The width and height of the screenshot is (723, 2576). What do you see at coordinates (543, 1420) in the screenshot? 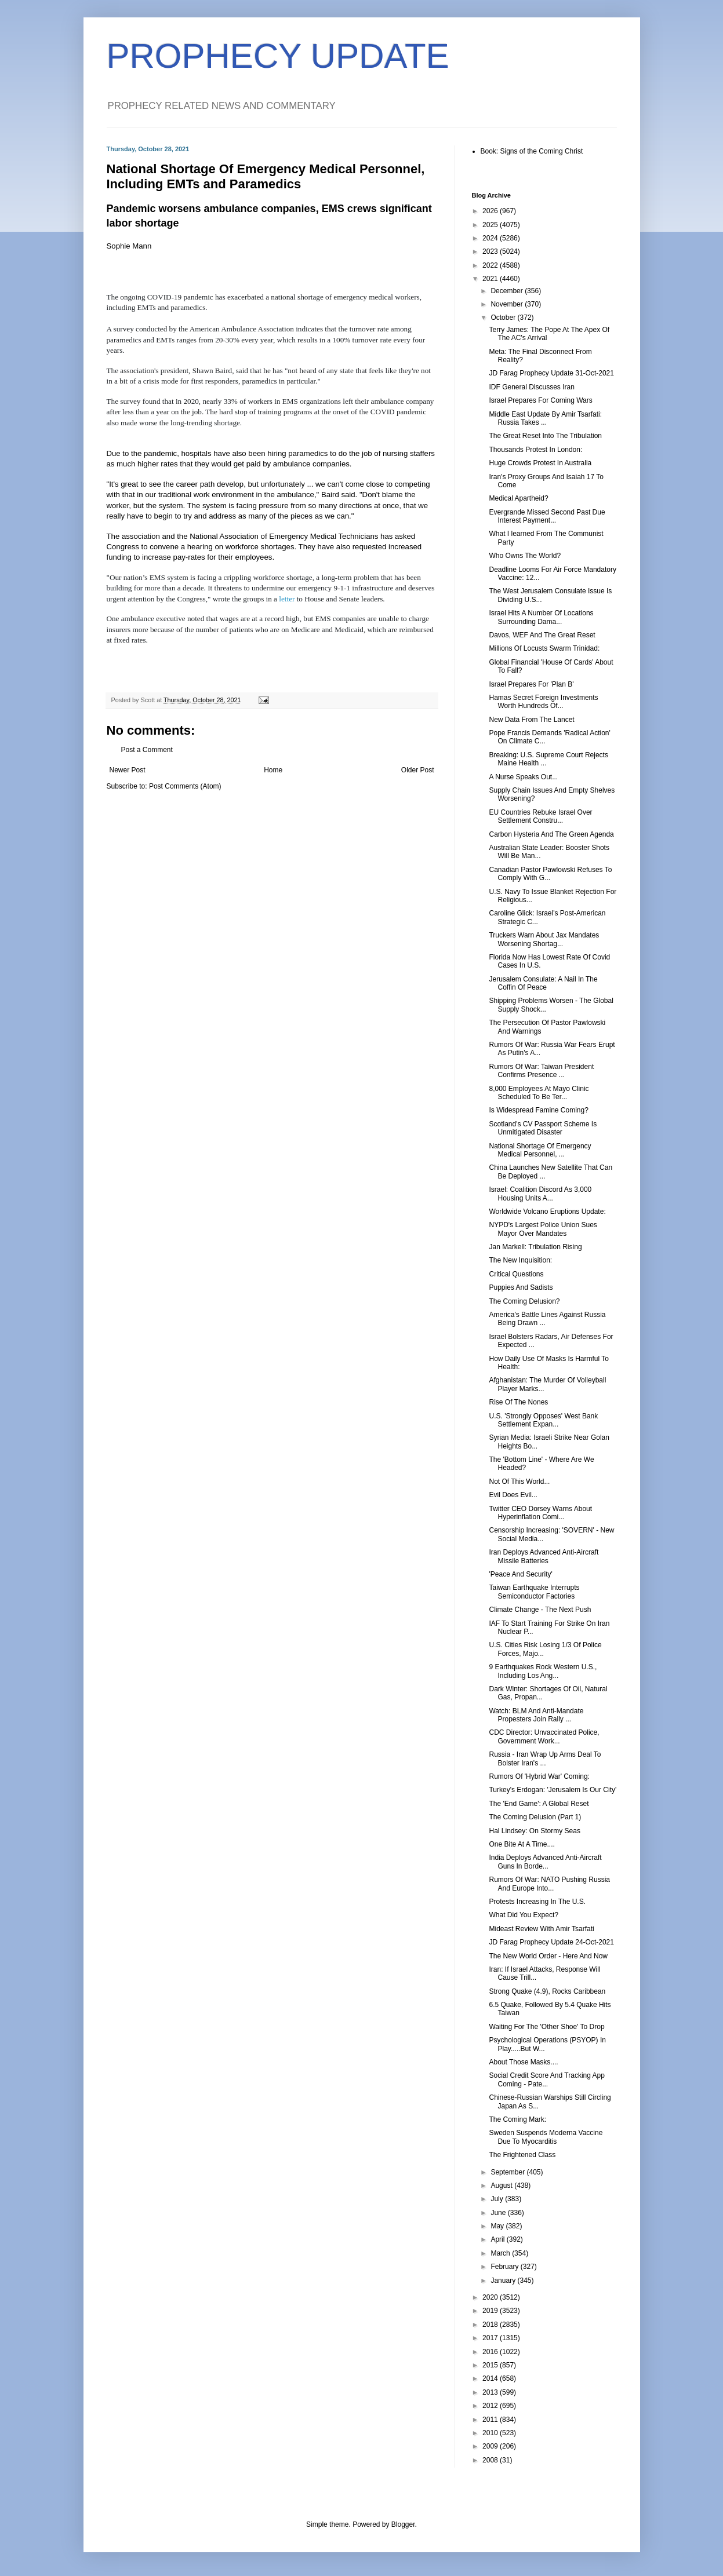
I see `U.S. 'Strongly Opposes' West Bank Settlement Expan...` at bounding box center [543, 1420].